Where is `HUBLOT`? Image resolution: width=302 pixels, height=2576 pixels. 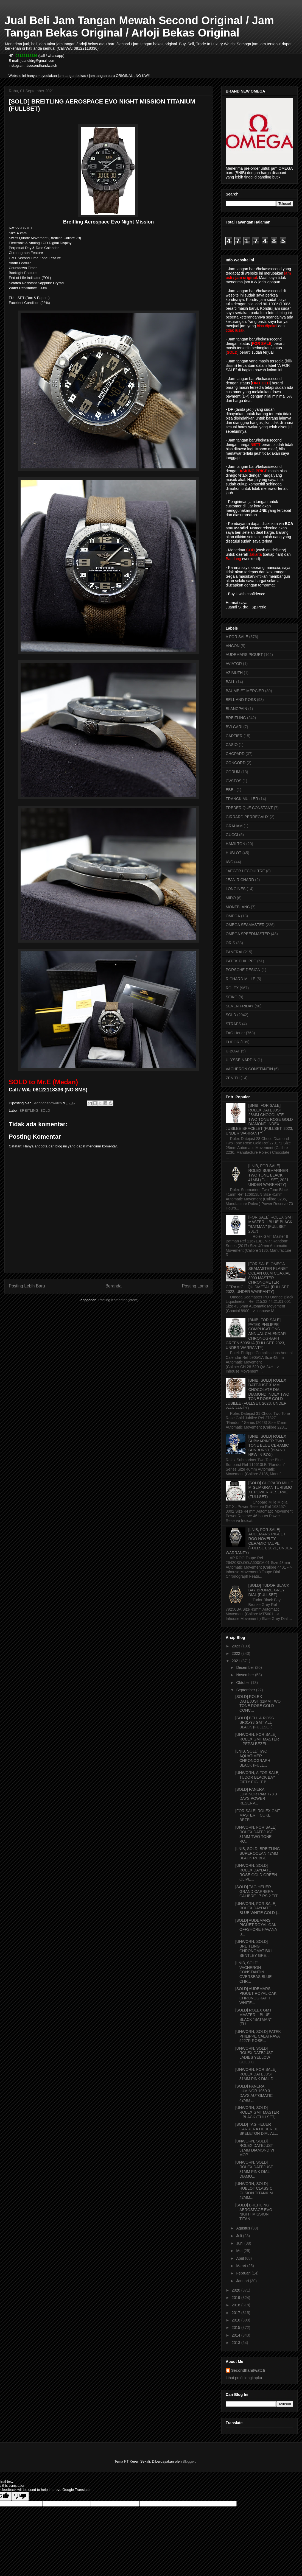 HUBLOT is located at coordinates (233, 853).